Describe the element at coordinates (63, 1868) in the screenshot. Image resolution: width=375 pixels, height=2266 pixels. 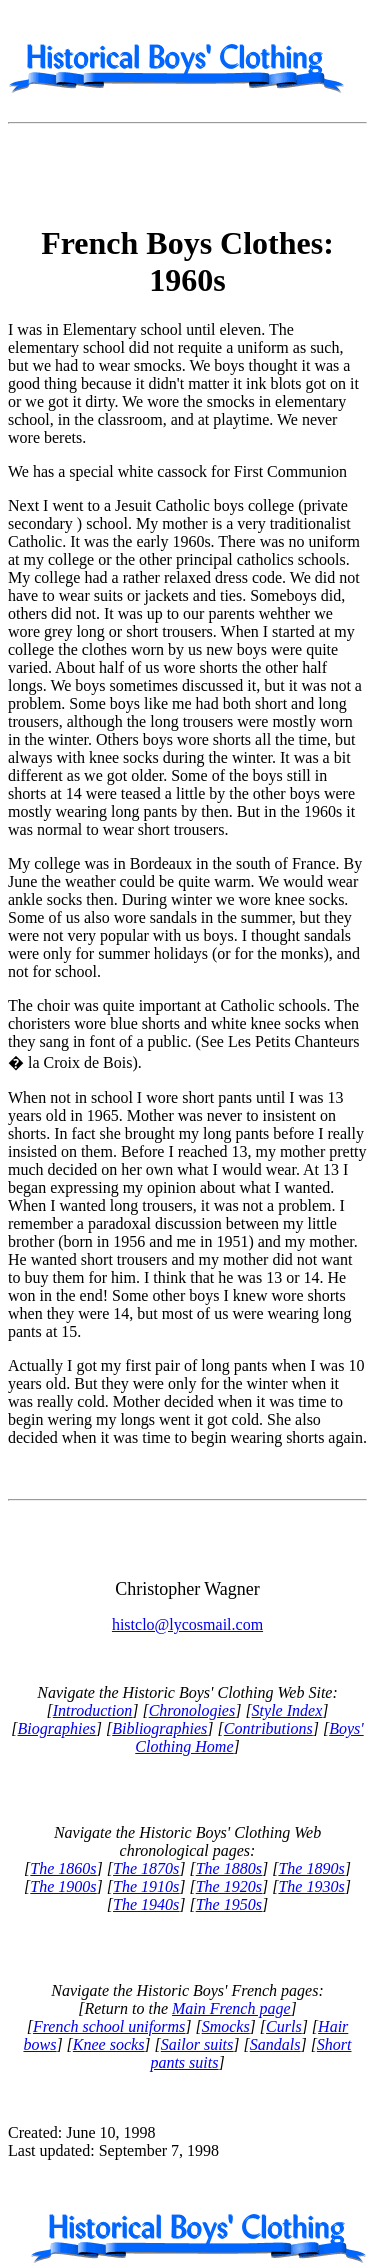
I see `The 1860s` at that location.